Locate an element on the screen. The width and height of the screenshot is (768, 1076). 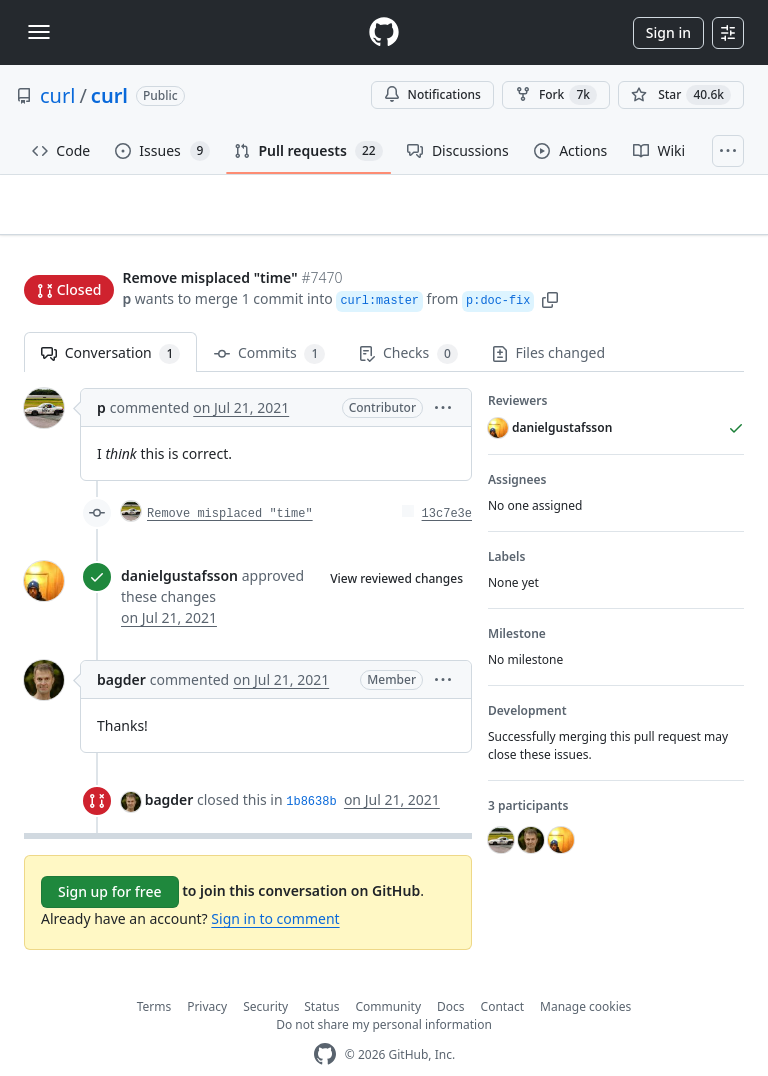
Files changed is located at coordinates (548, 321).